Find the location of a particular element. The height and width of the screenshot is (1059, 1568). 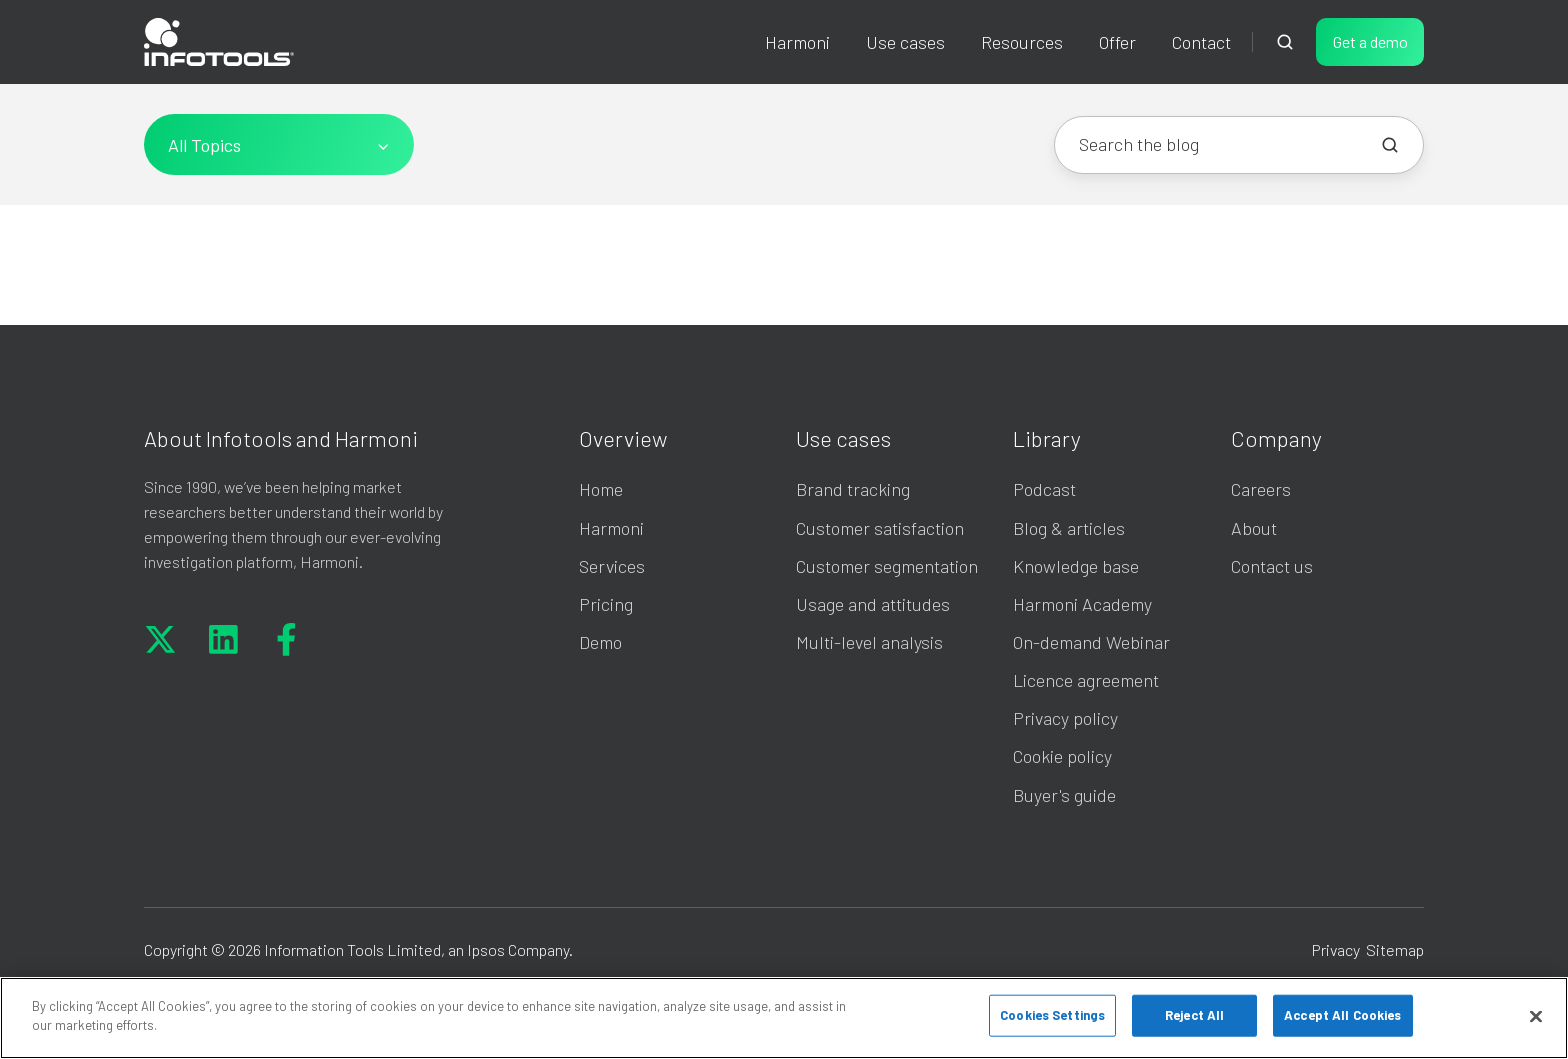

Contact is located at coordinates (1201, 42).